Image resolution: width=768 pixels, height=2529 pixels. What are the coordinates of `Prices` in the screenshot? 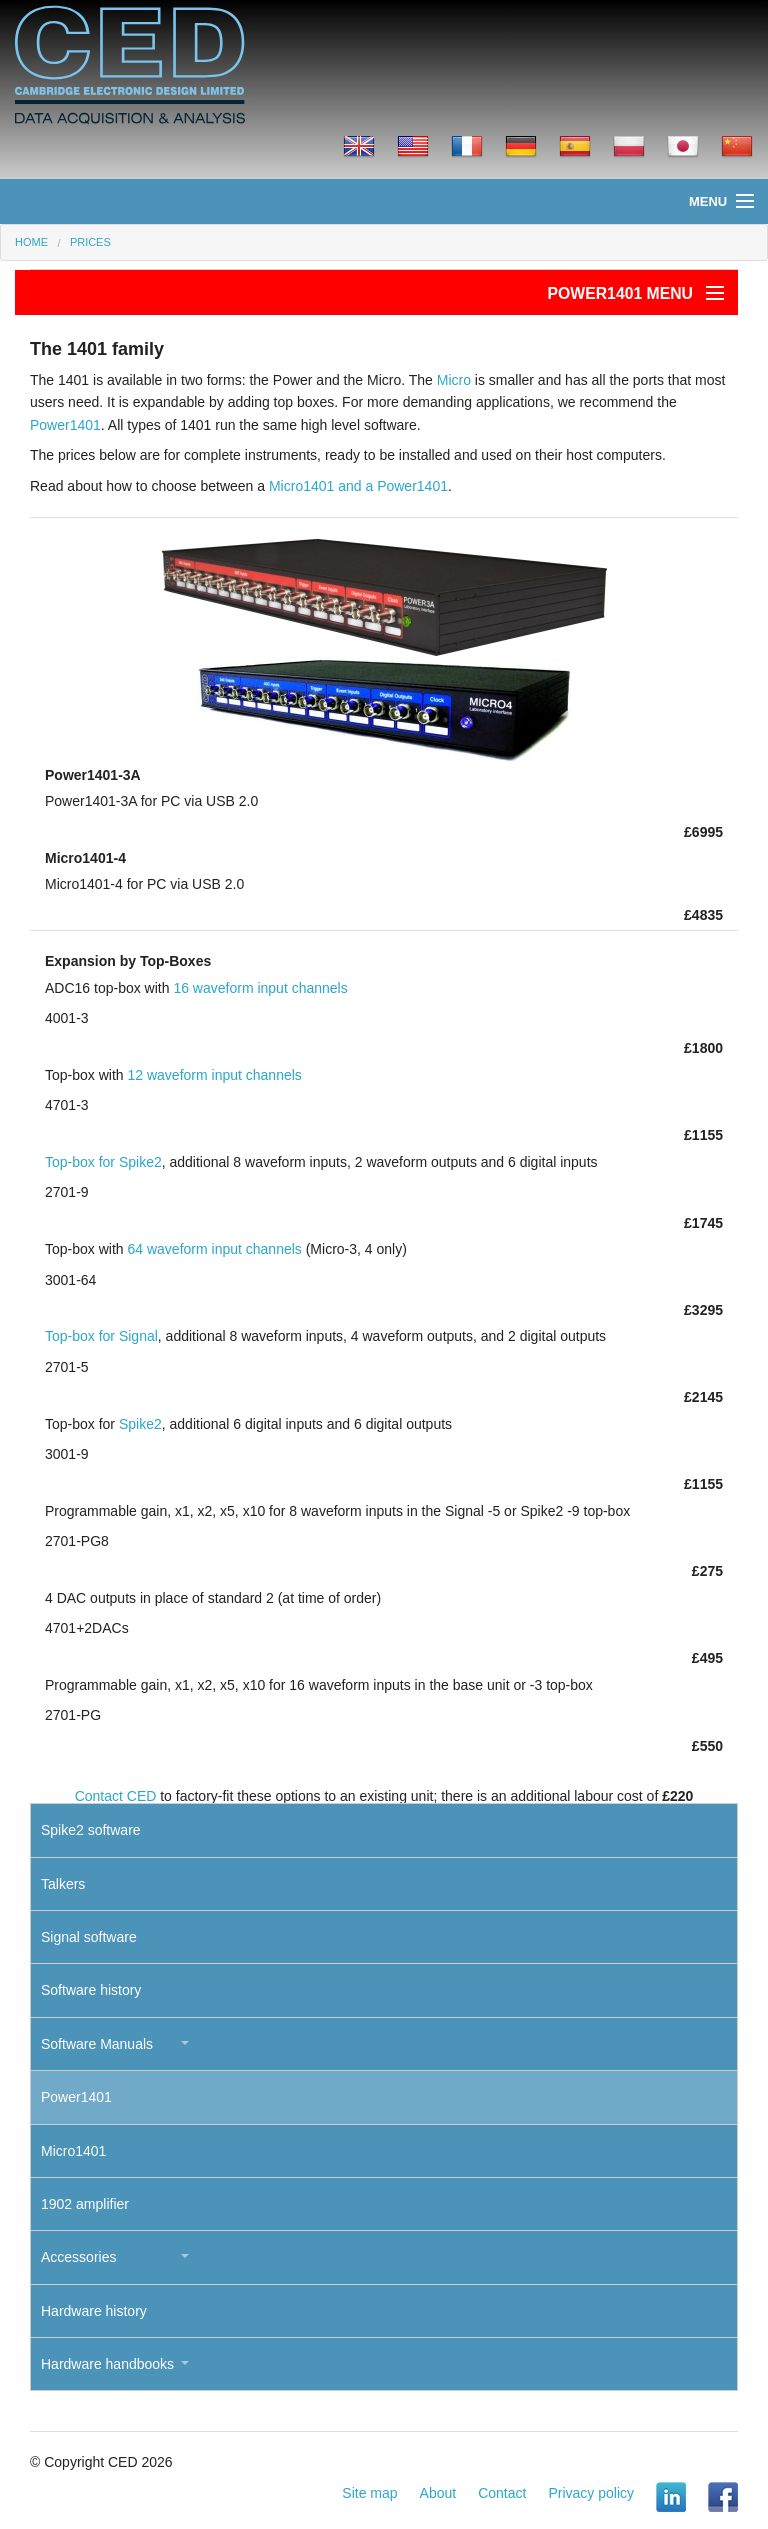 It's located at (90, 242).